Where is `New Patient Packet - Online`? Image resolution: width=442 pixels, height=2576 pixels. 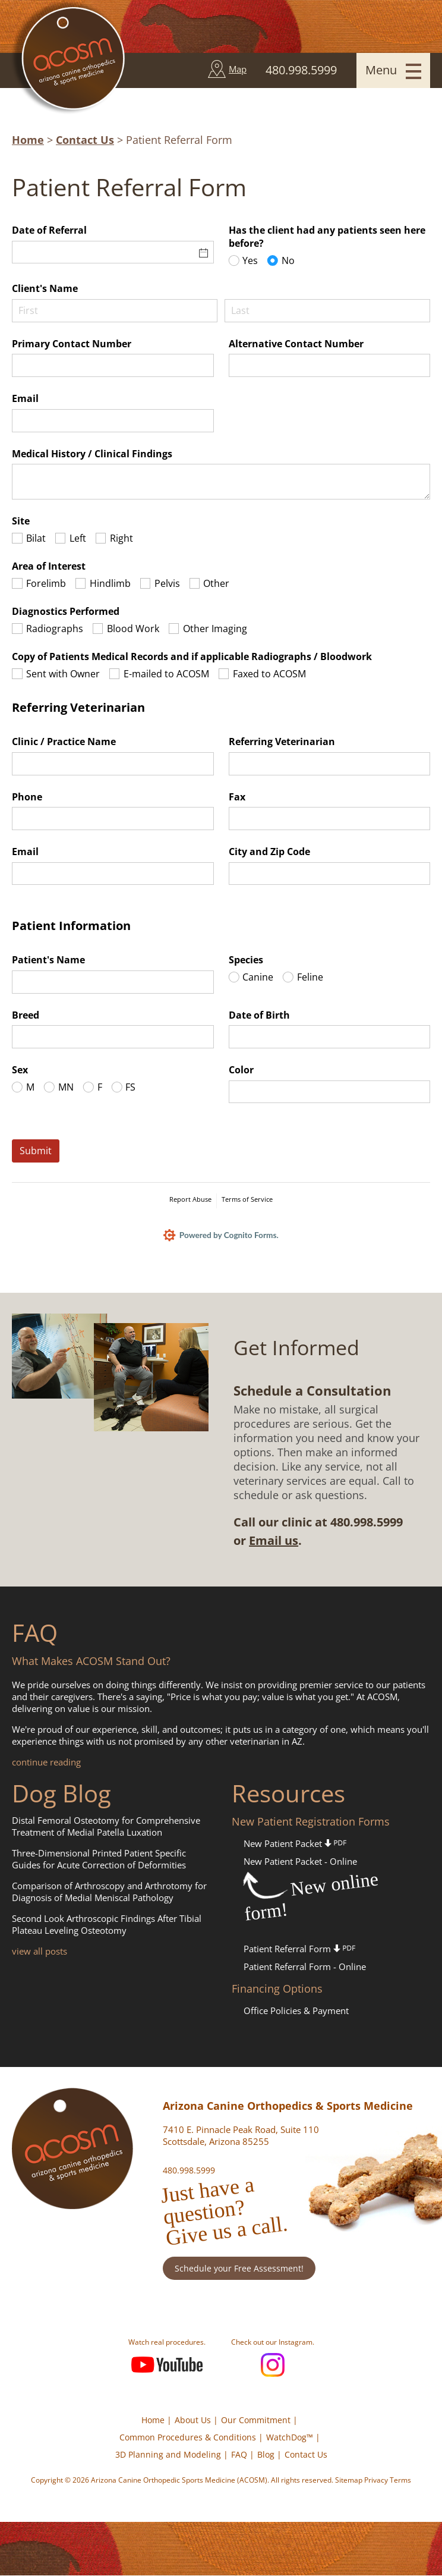 New Patient Packet - Online is located at coordinates (300, 1862).